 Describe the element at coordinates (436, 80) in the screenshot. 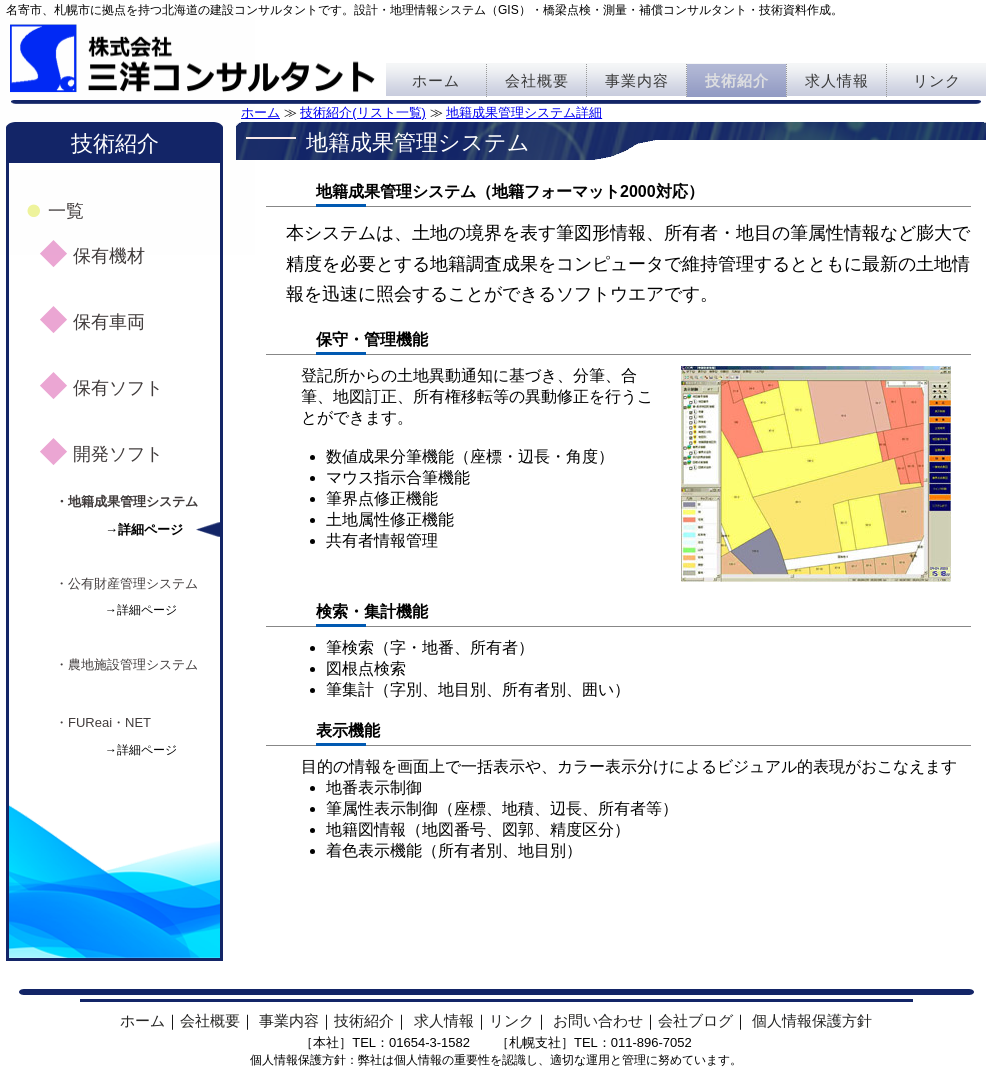

I see `ホーム` at that location.